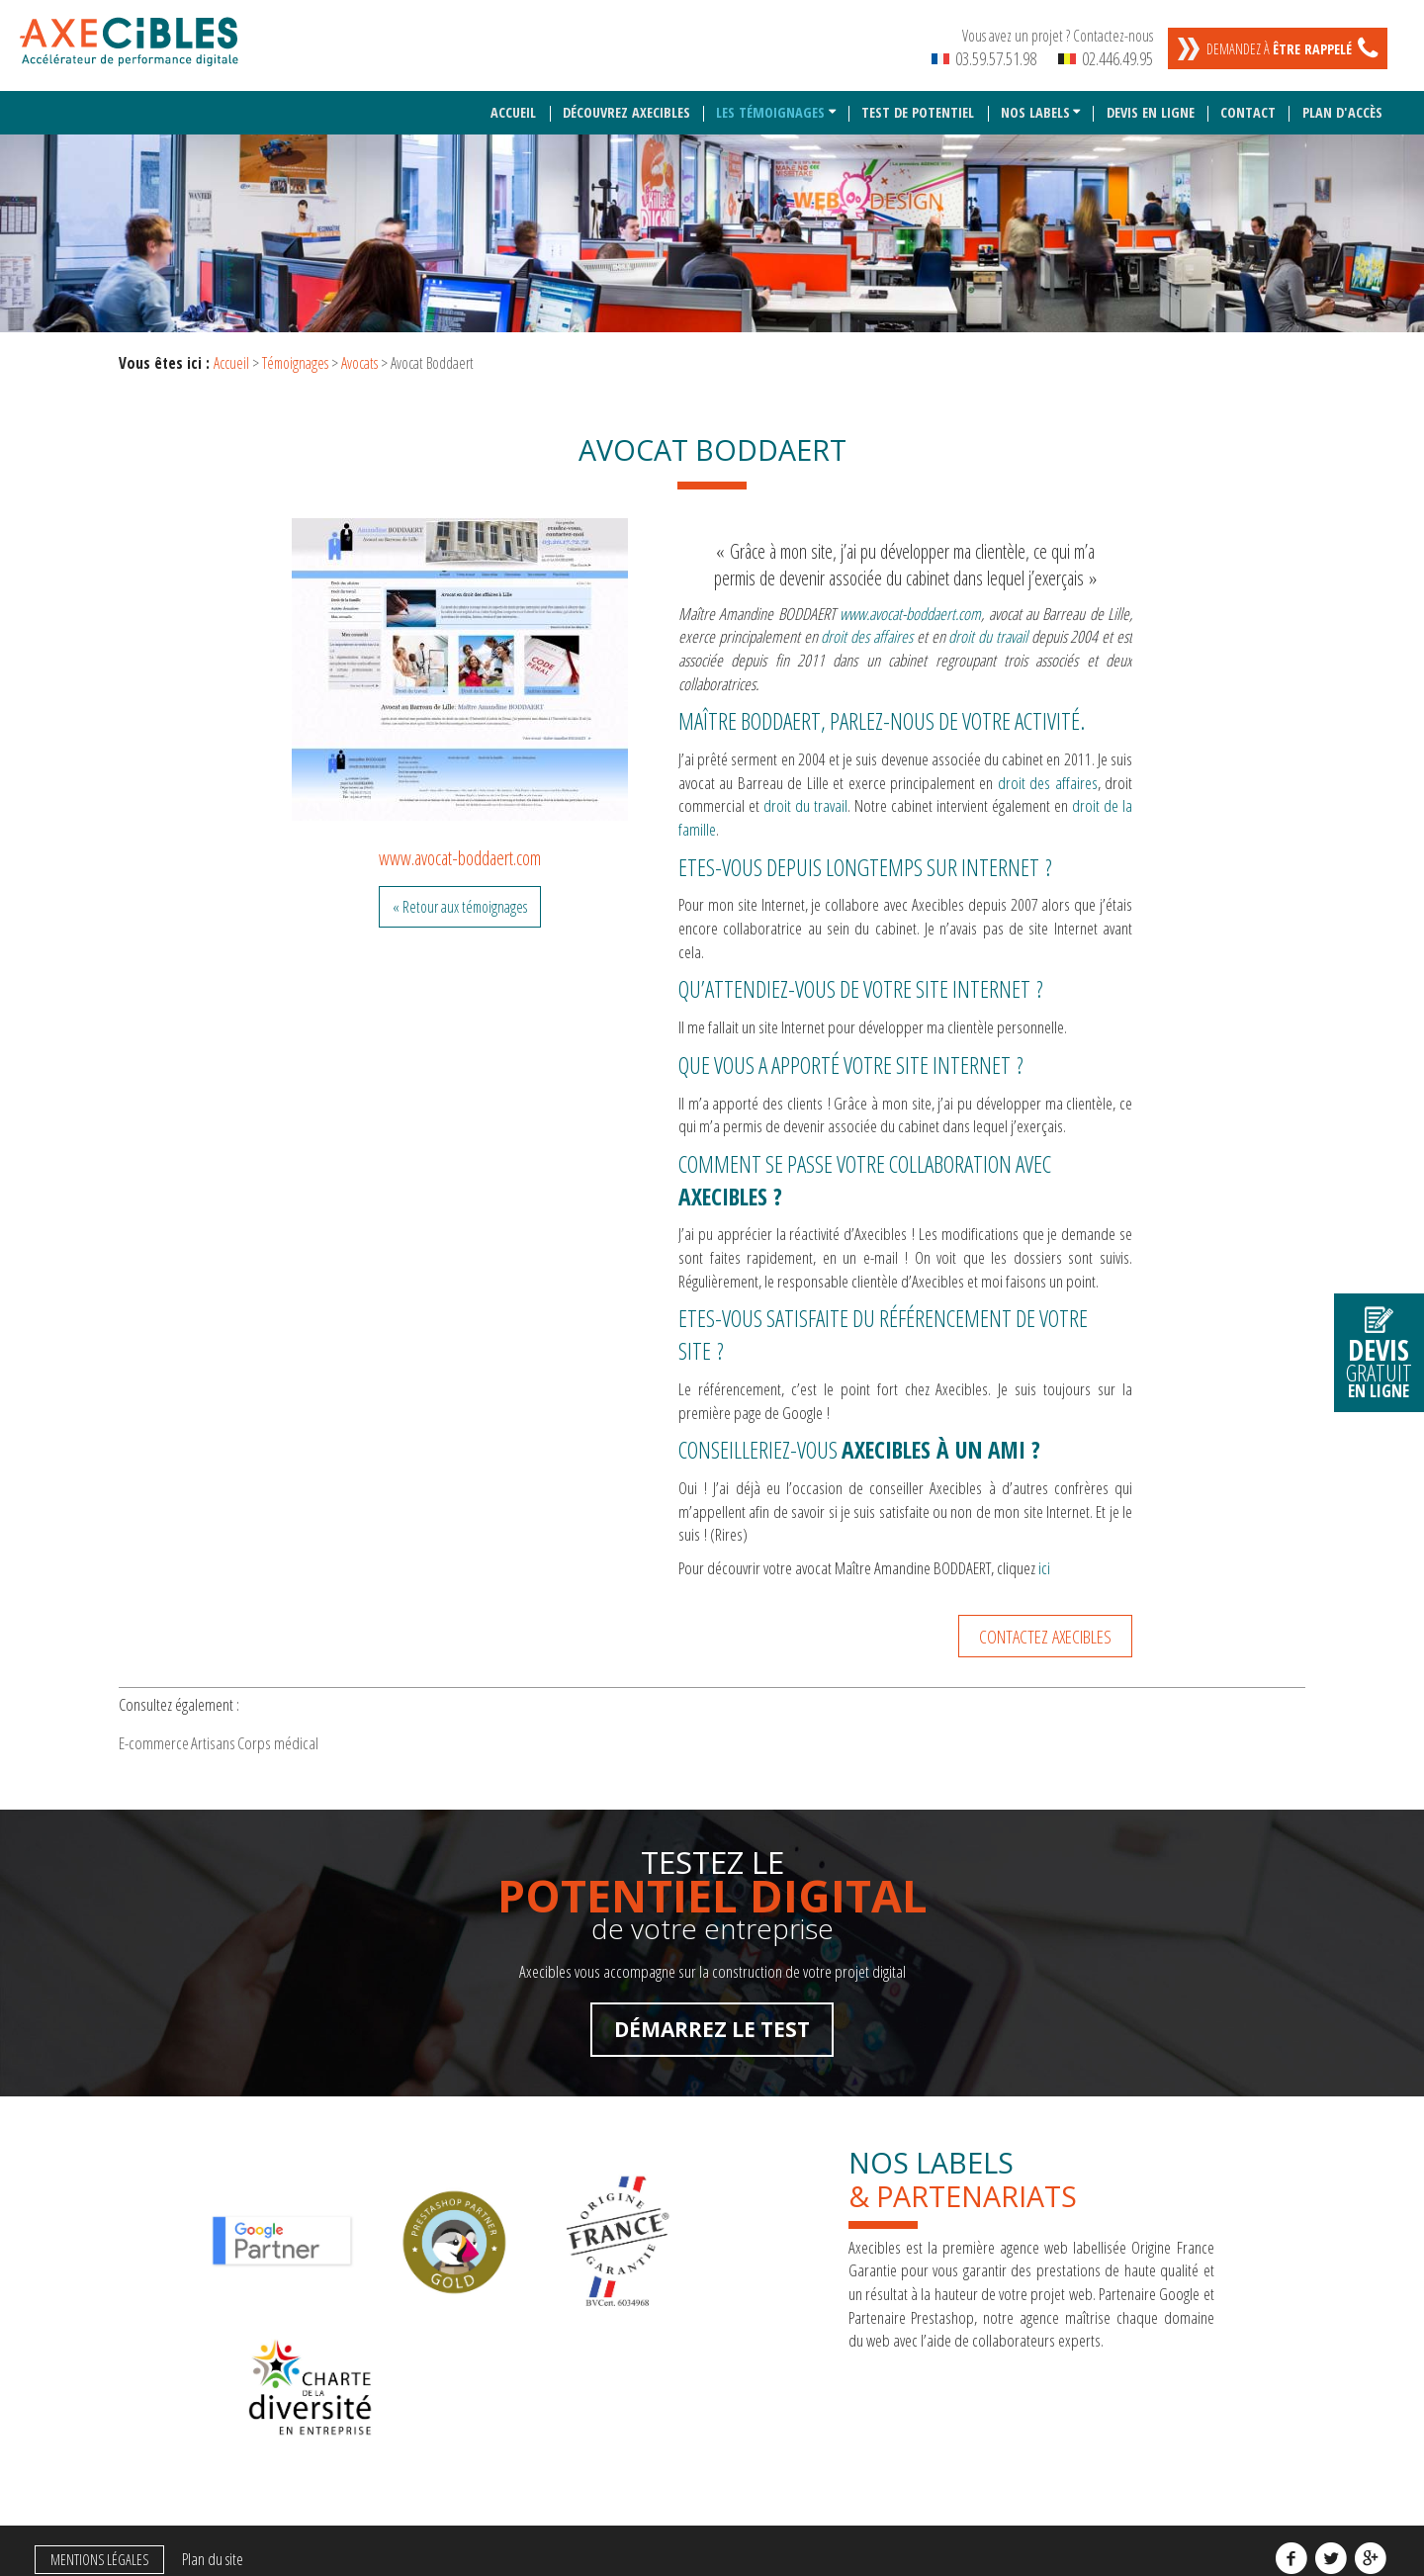 Image resolution: width=1424 pixels, height=2576 pixels. I want to click on E-commerce, so click(169, 1739).